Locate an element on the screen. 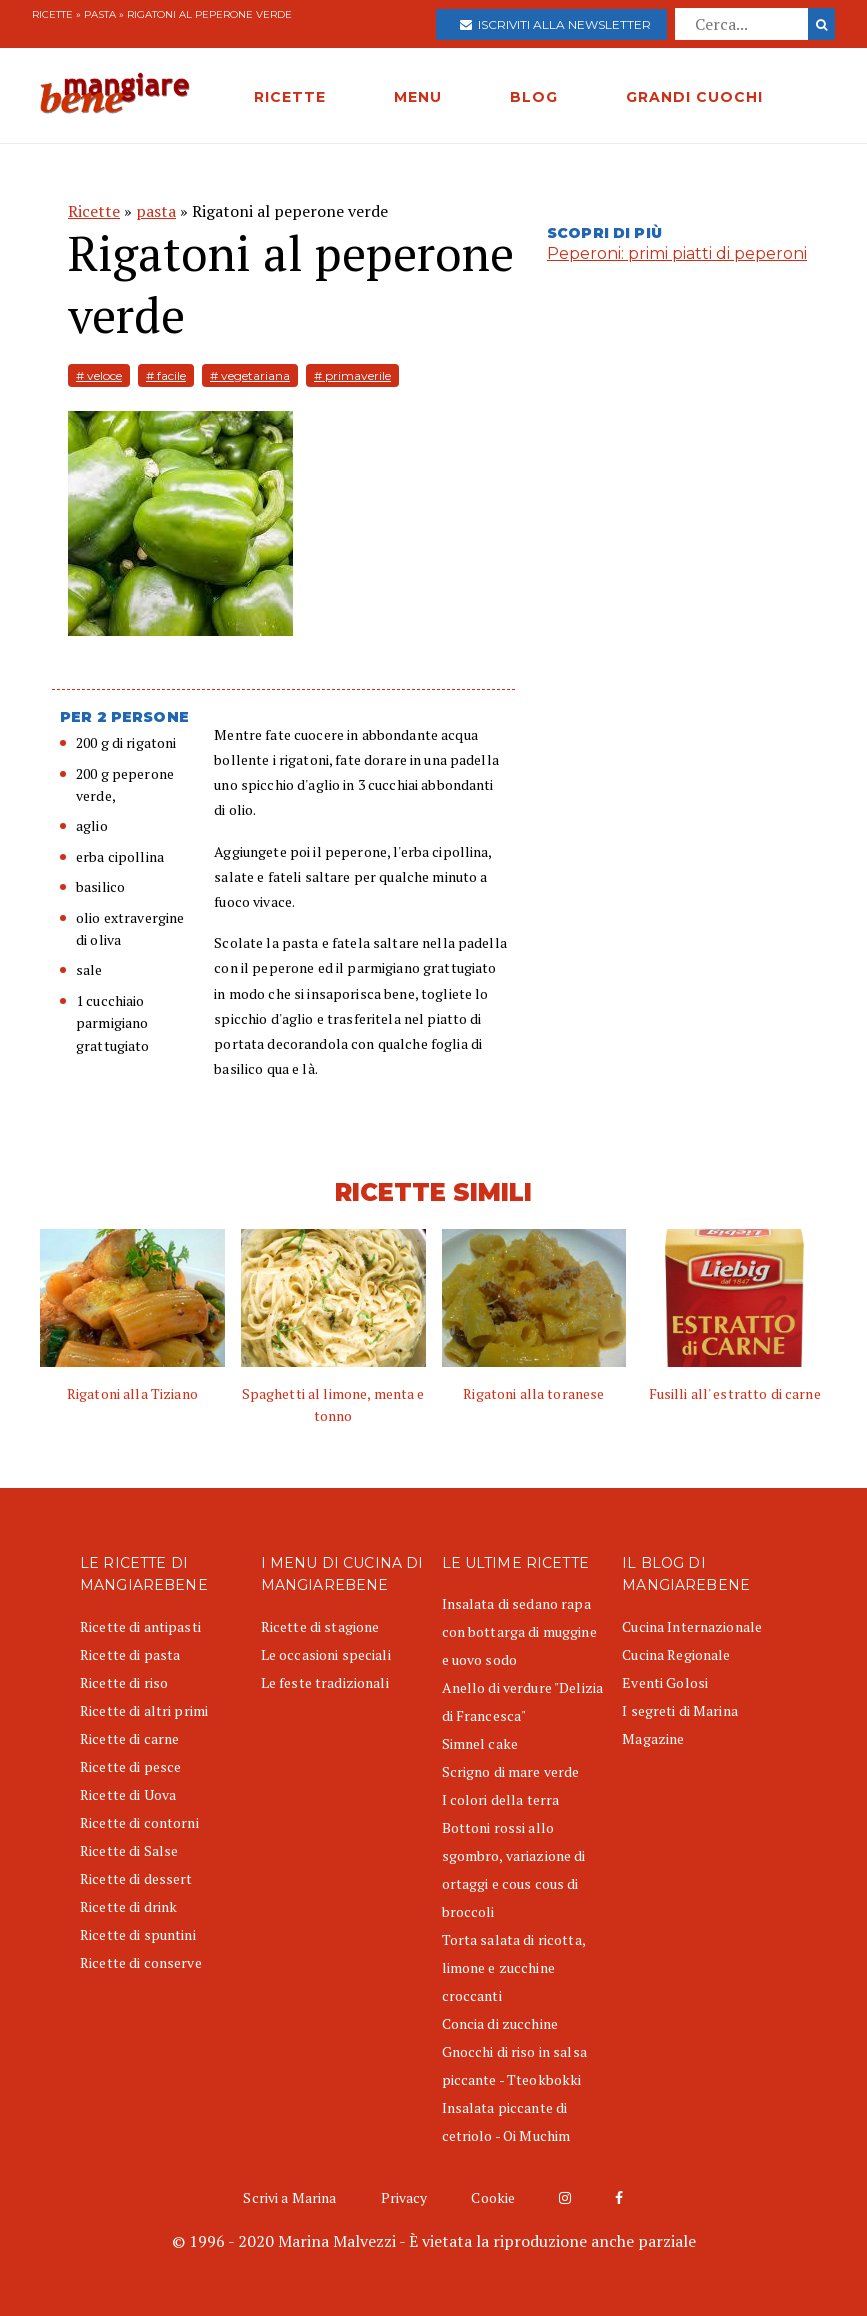 The height and width of the screenshot is (2316, 867). Ricette di stagione is located at coordinates (320, 1626).